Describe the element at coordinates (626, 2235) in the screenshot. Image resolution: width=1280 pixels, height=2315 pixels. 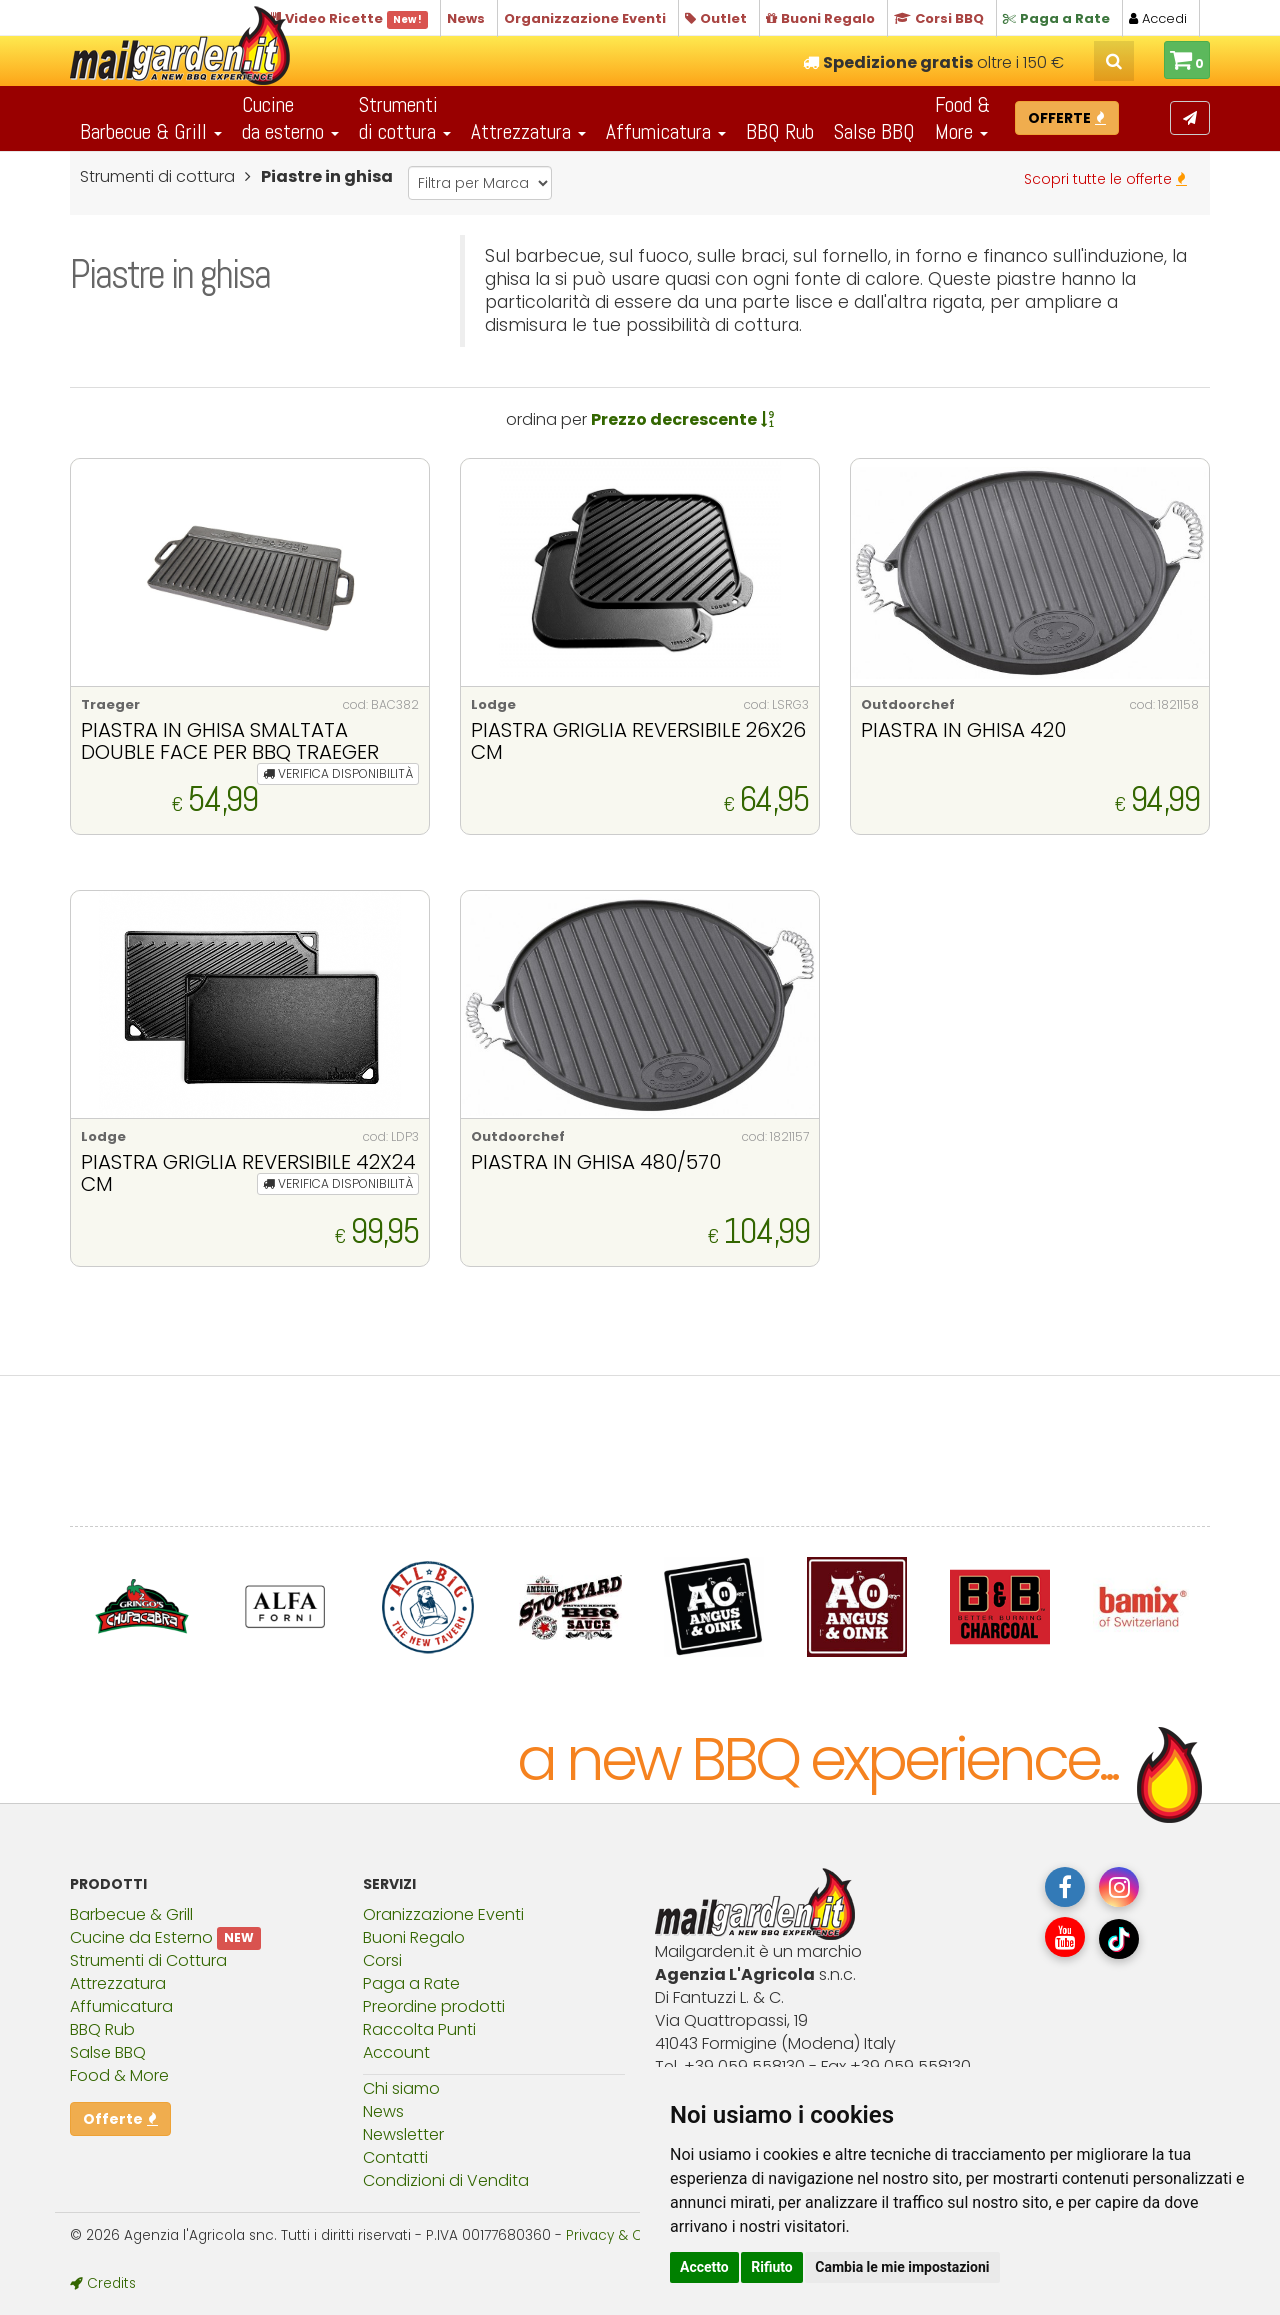
I see `Privacy & Cookies` at that location.